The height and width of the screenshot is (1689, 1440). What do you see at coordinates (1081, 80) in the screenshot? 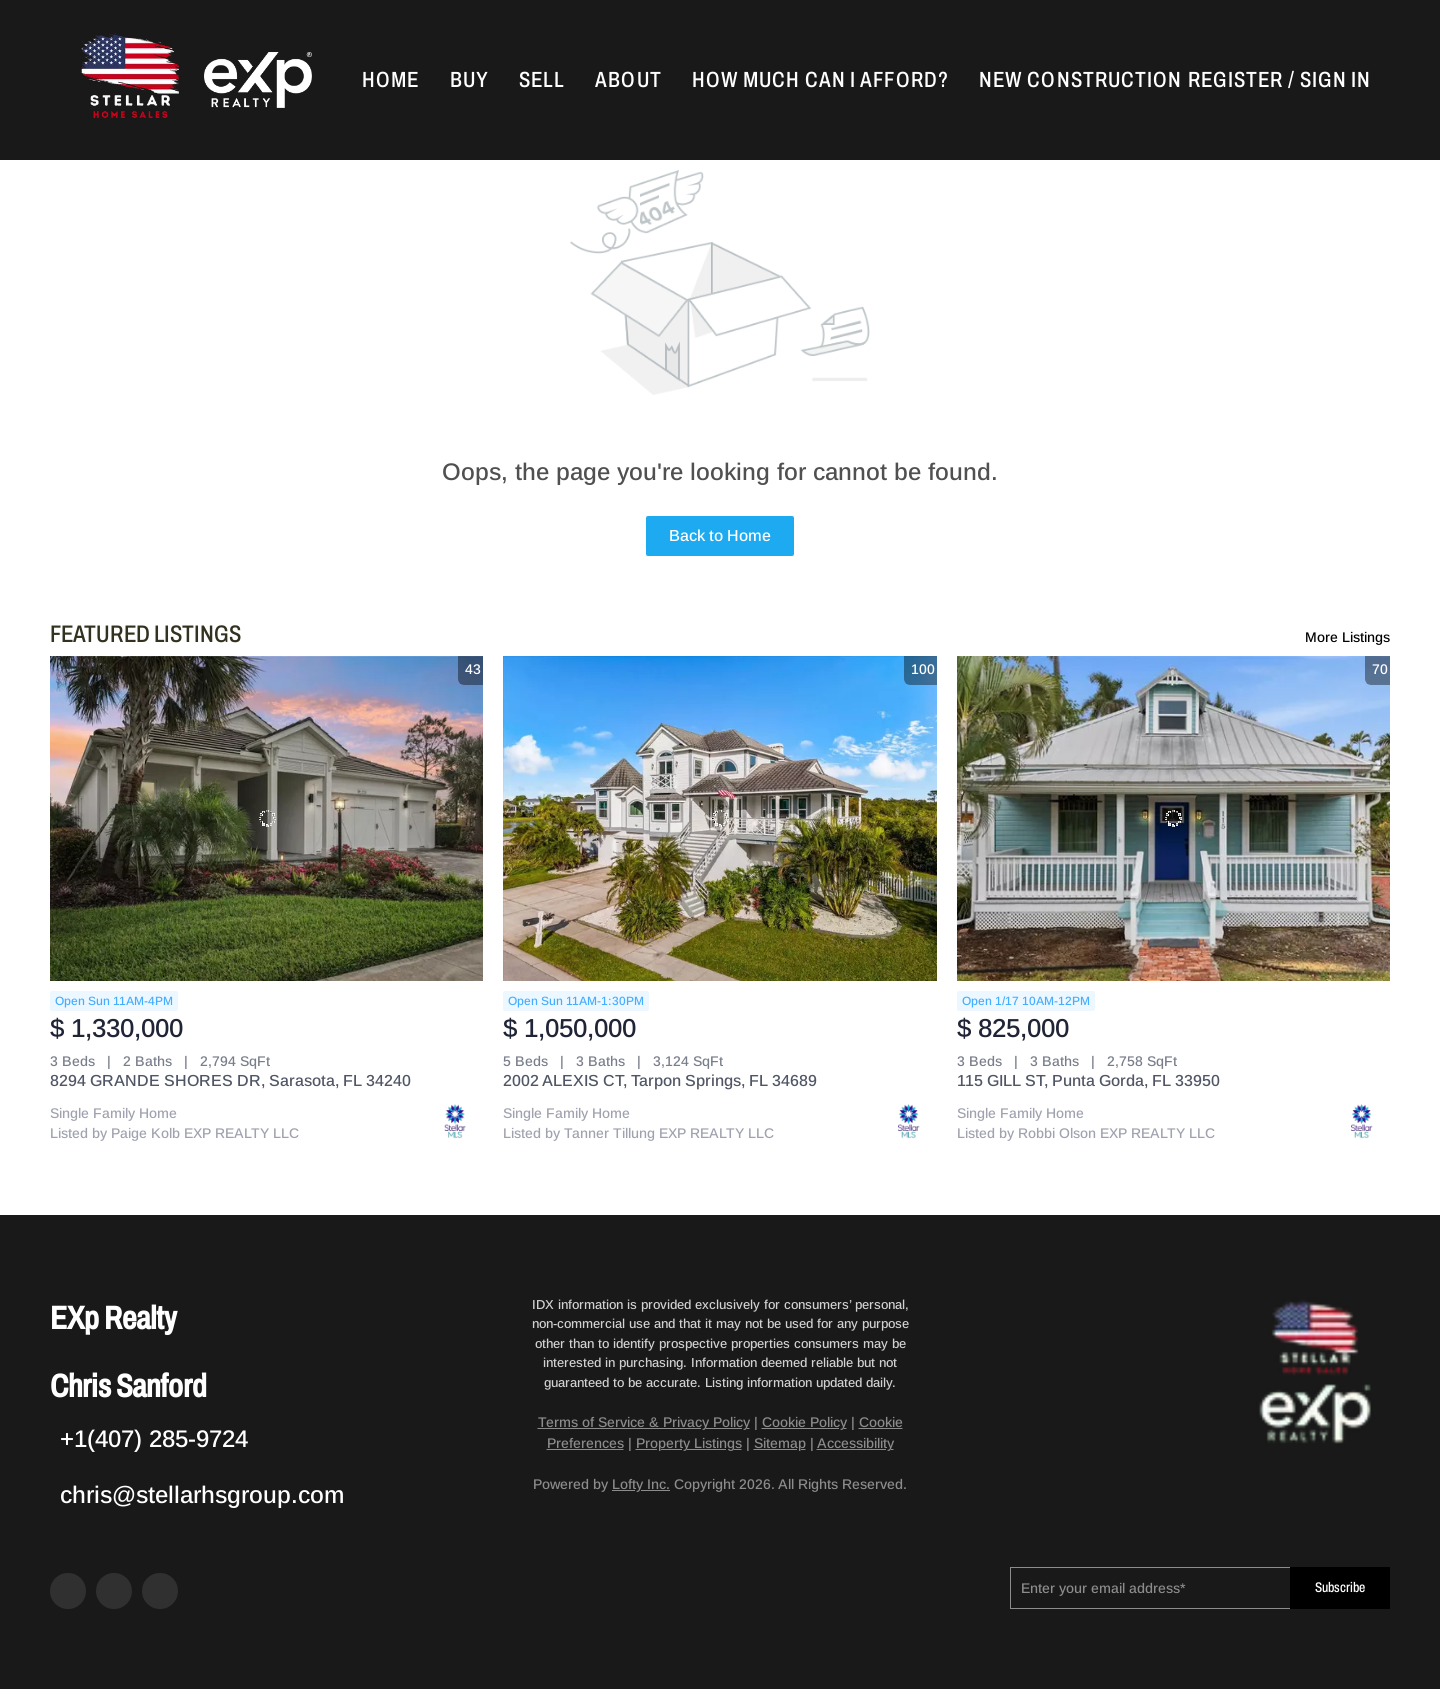
I see `New Construction` at bounding box center [1081, 80].